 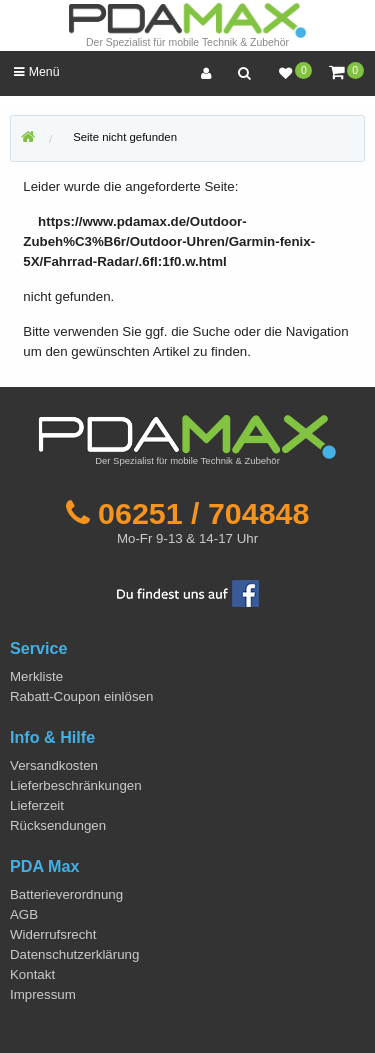 What do you see at coordinates (58, 825) in the screenshot?
I see `Rücksendungen` at bounding box center [58, 825].